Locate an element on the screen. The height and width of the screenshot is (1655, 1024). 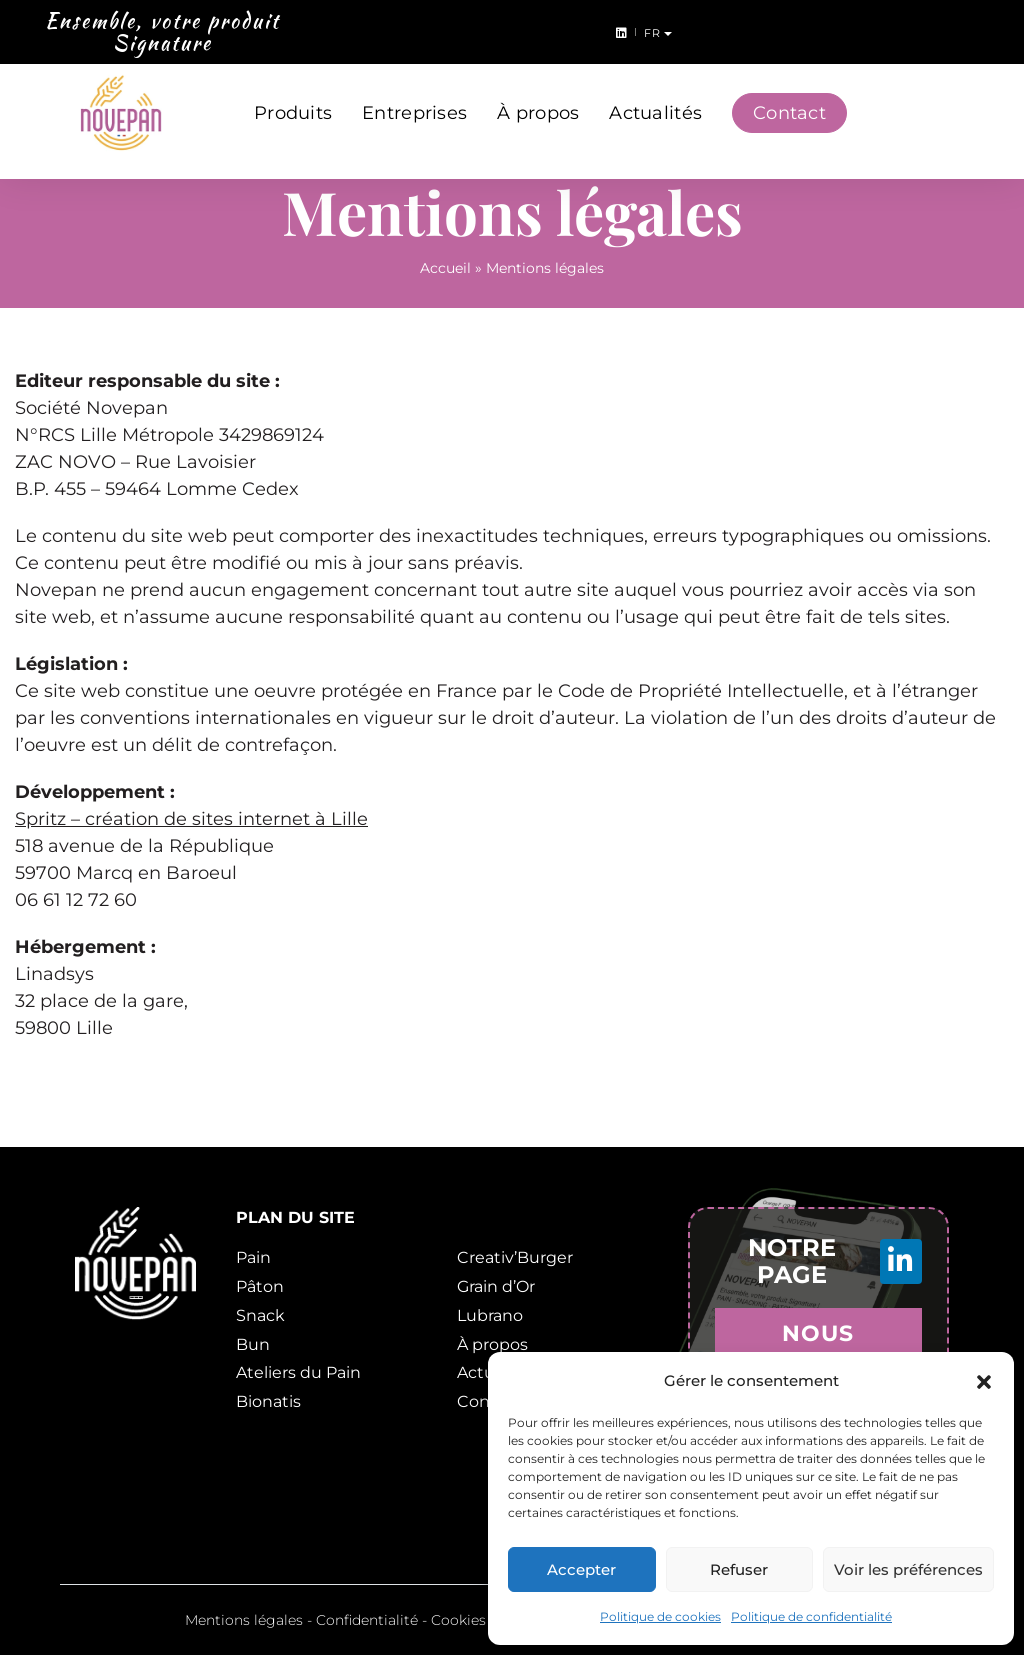
Produits is located at coordinates (293, 98).